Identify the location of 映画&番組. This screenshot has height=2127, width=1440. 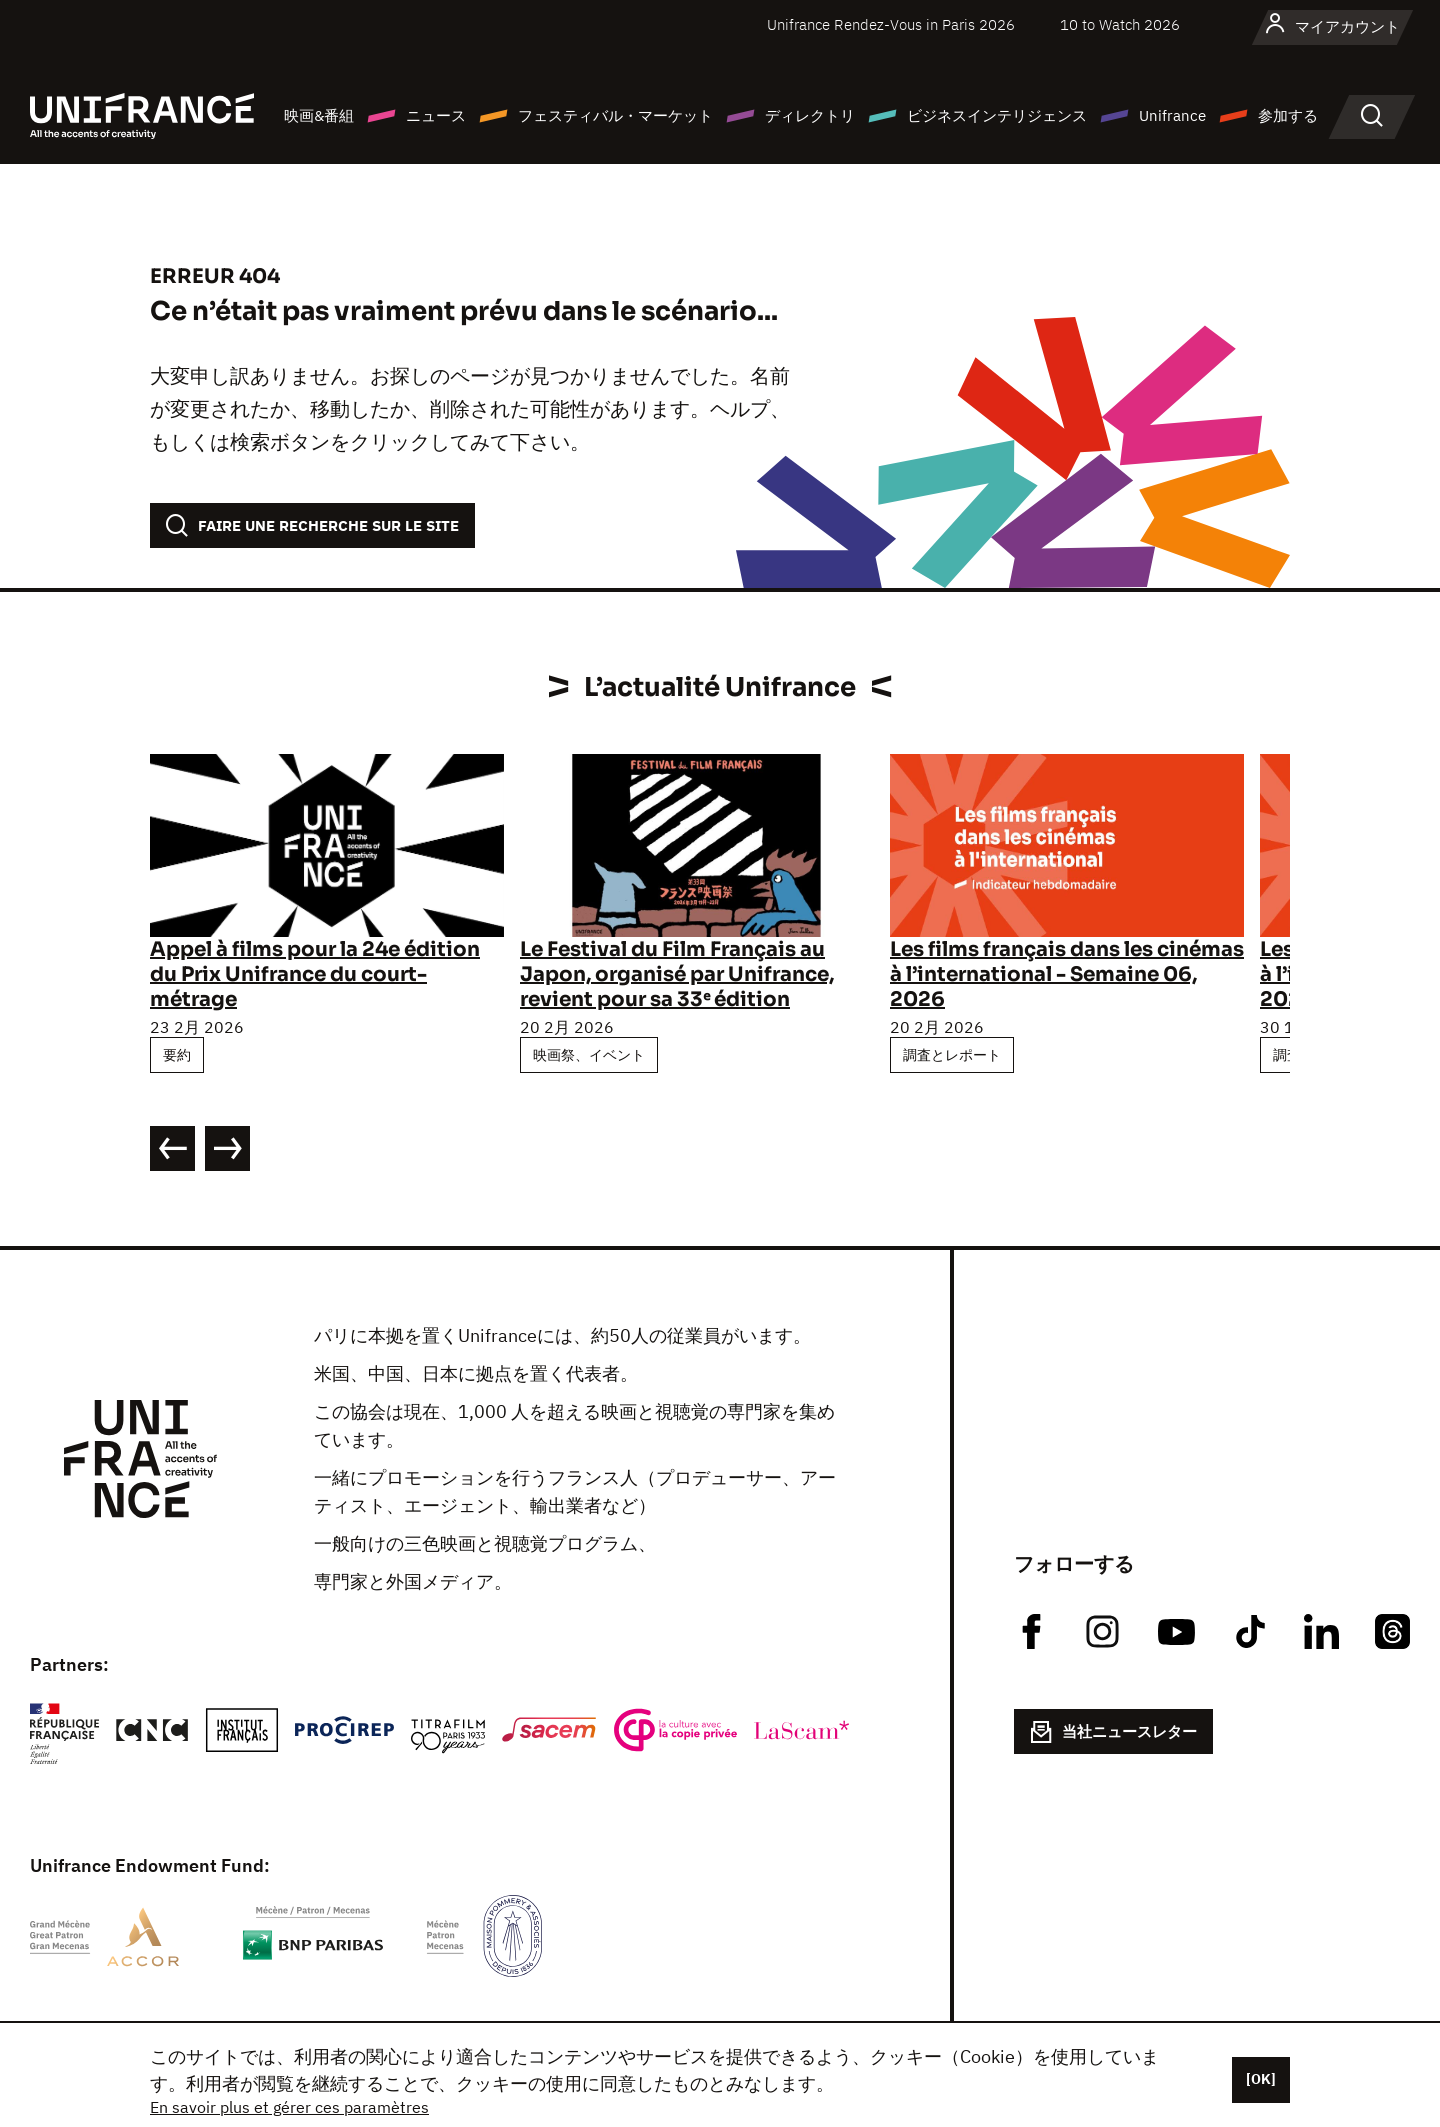
(319, 115).